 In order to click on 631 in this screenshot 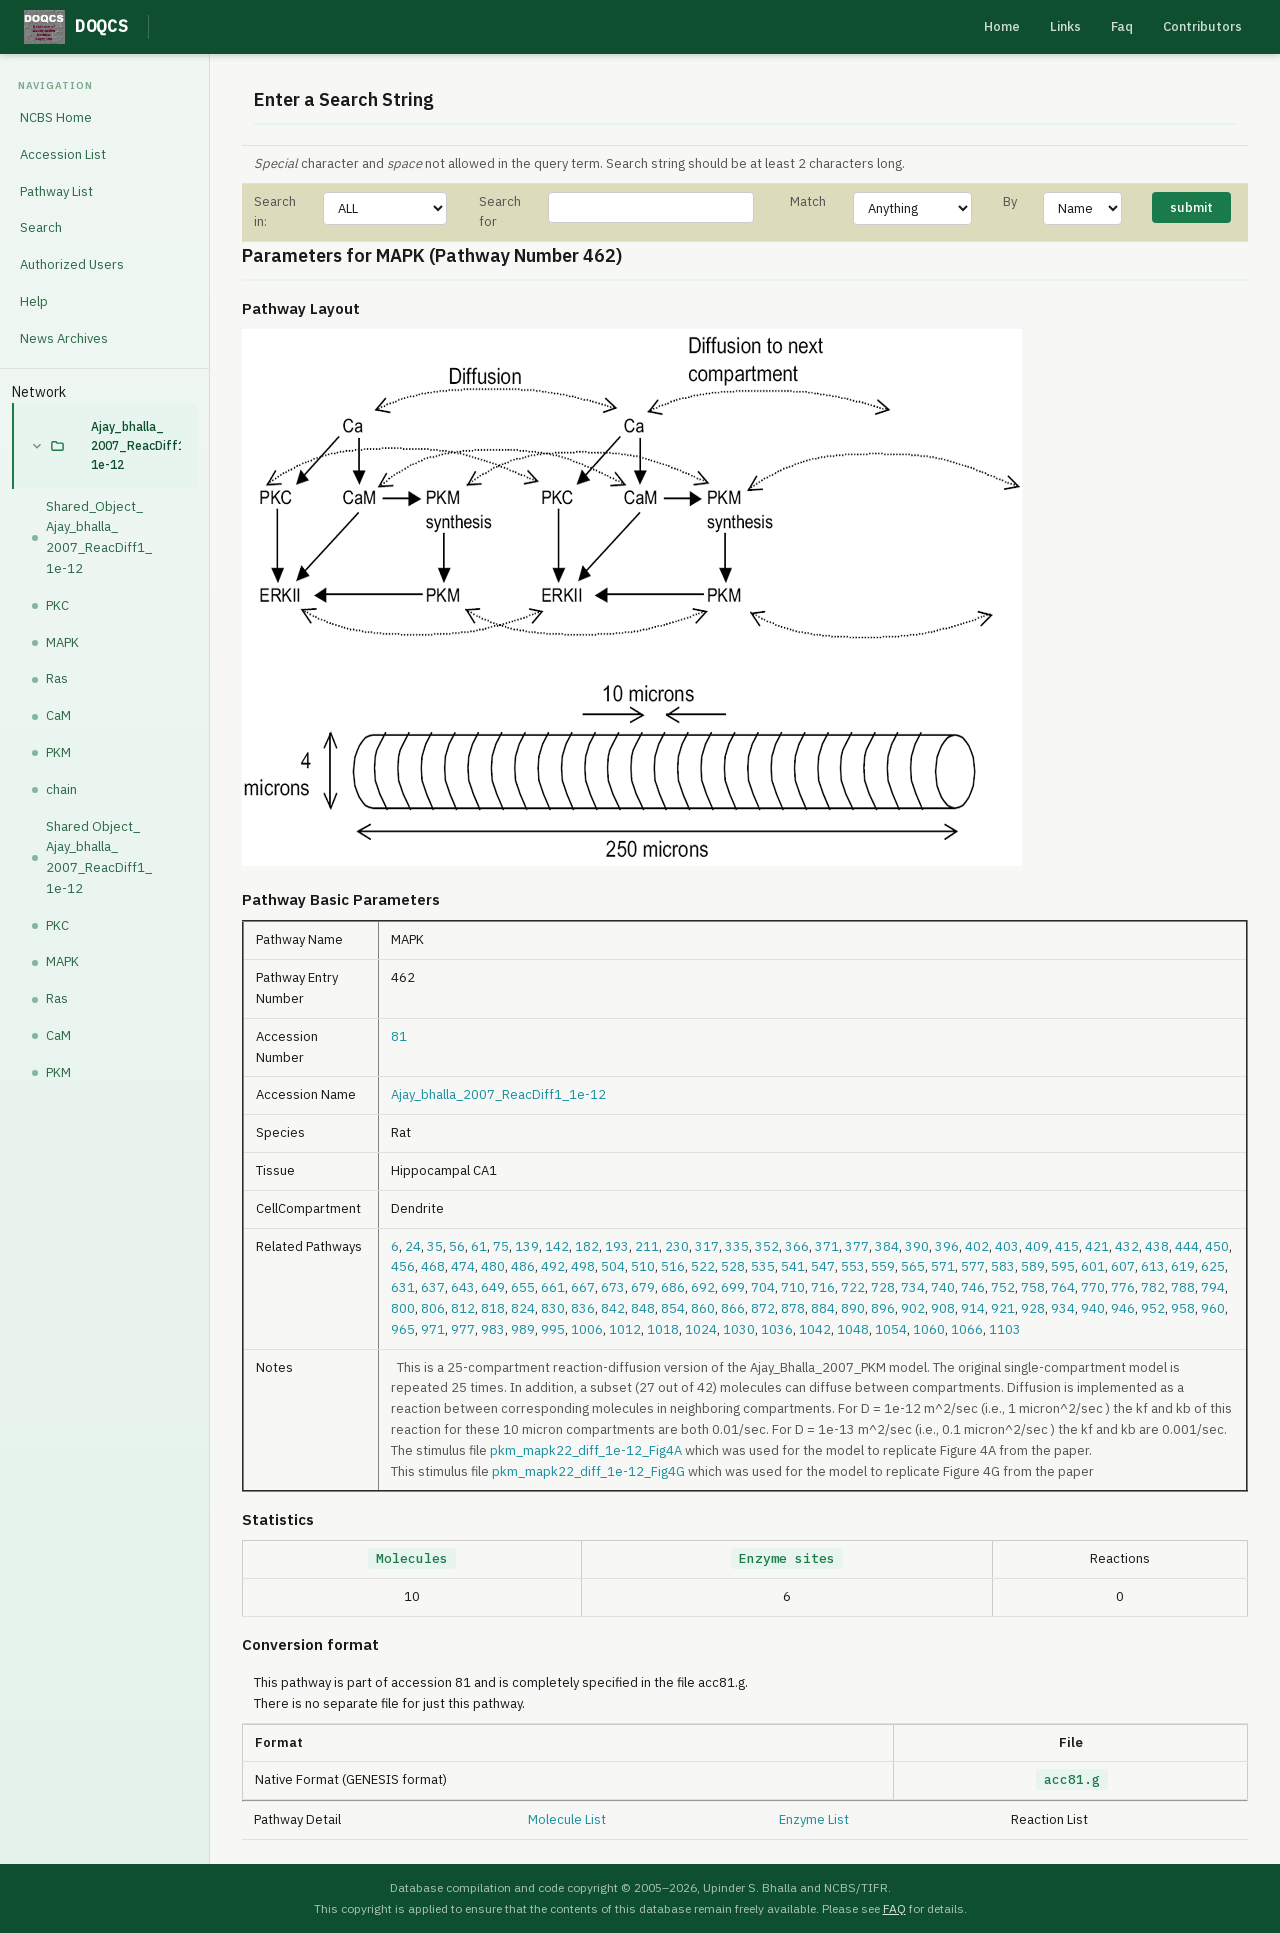, I will do `click(403, 1287)`.